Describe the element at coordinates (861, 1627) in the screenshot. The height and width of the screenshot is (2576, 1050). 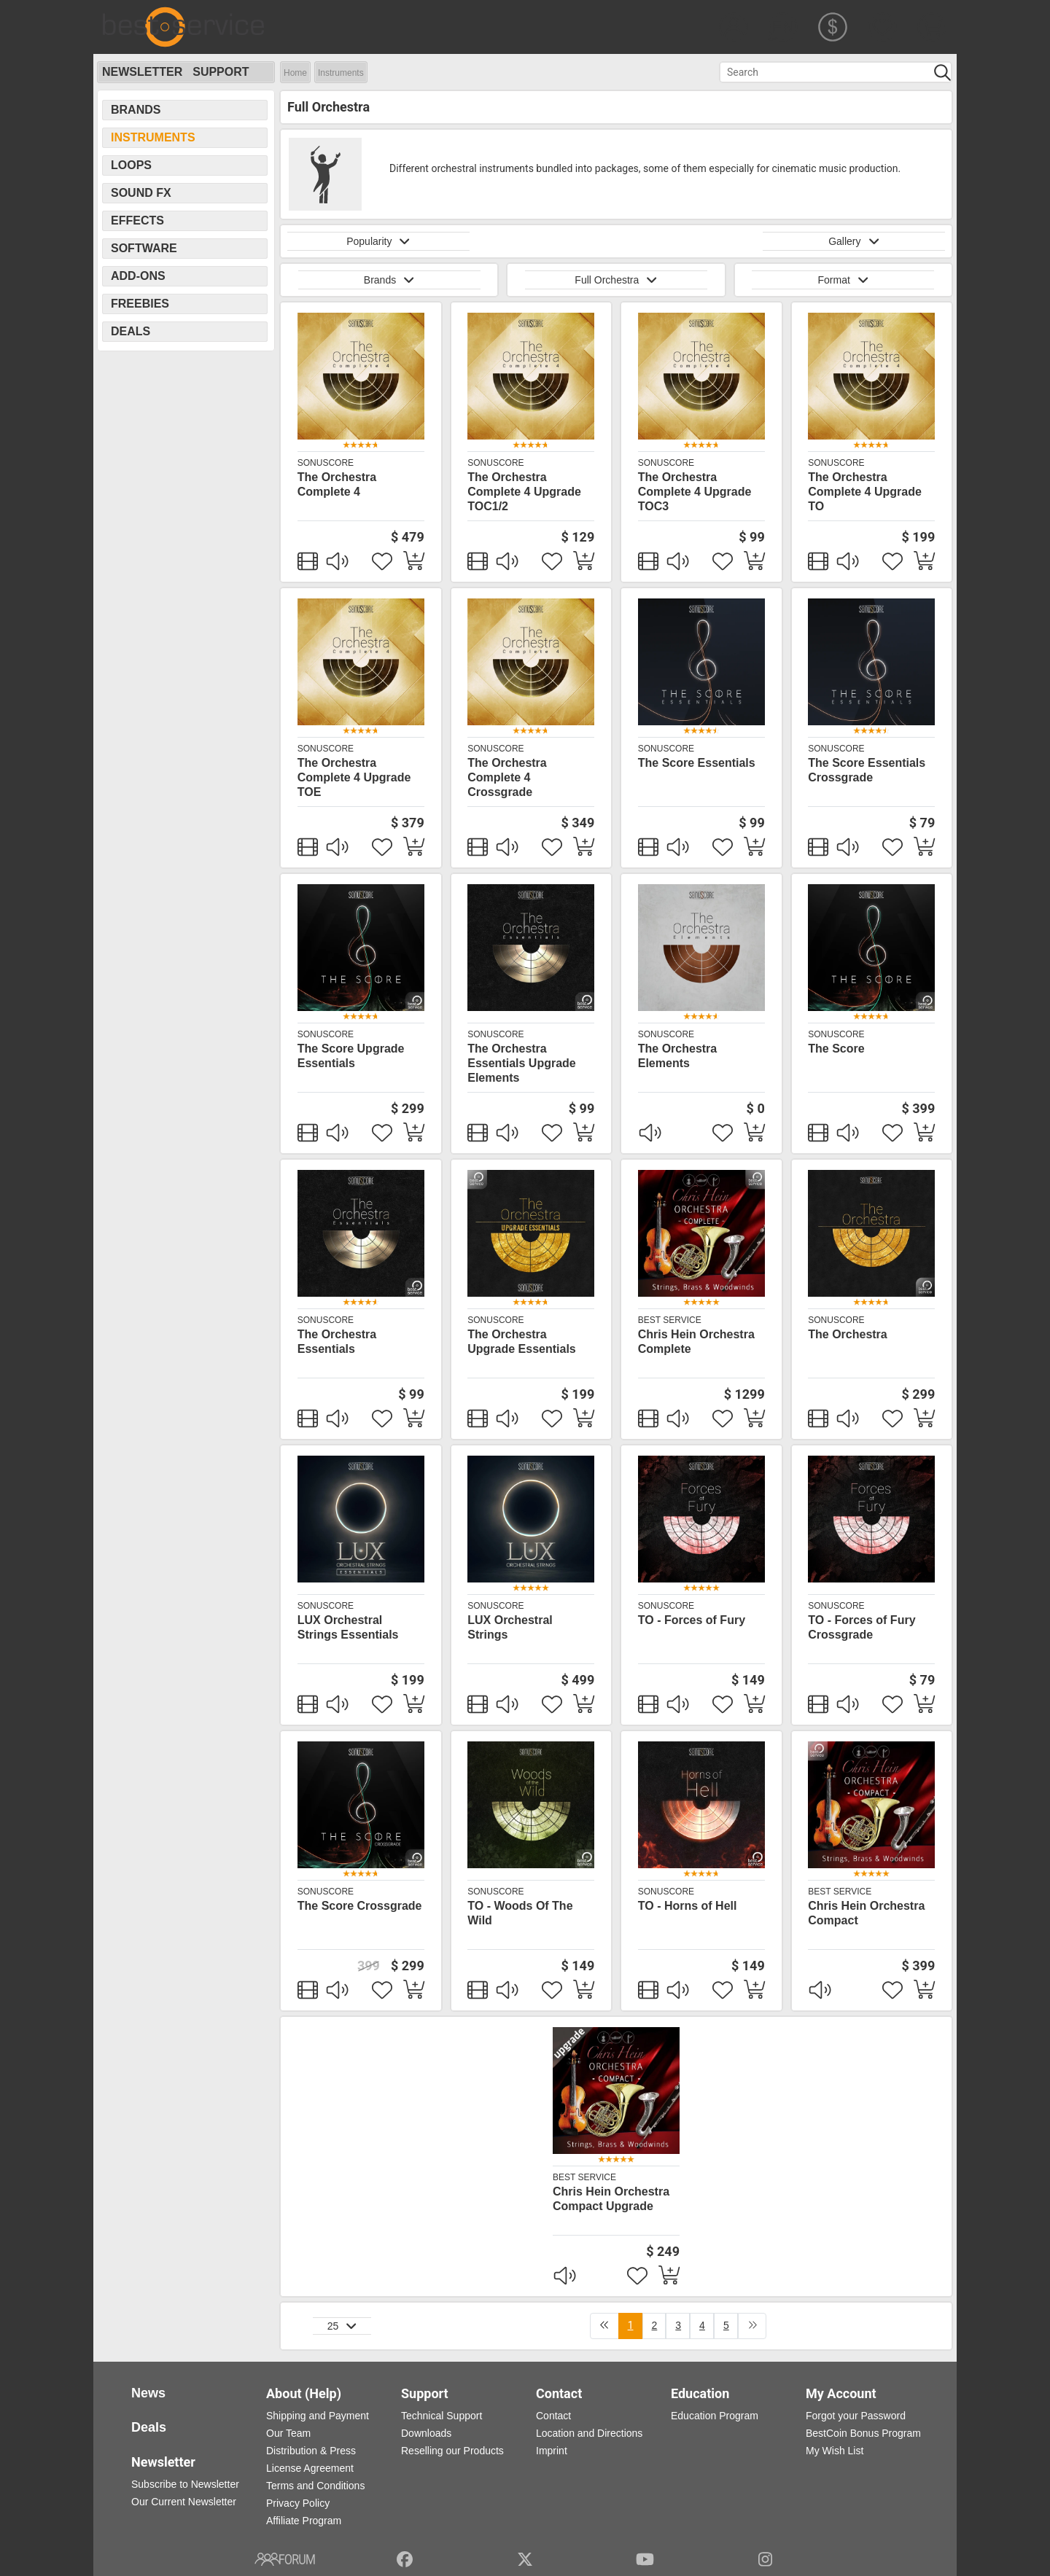
I see `TO - Forces of Fury Crossgrade` at that location.